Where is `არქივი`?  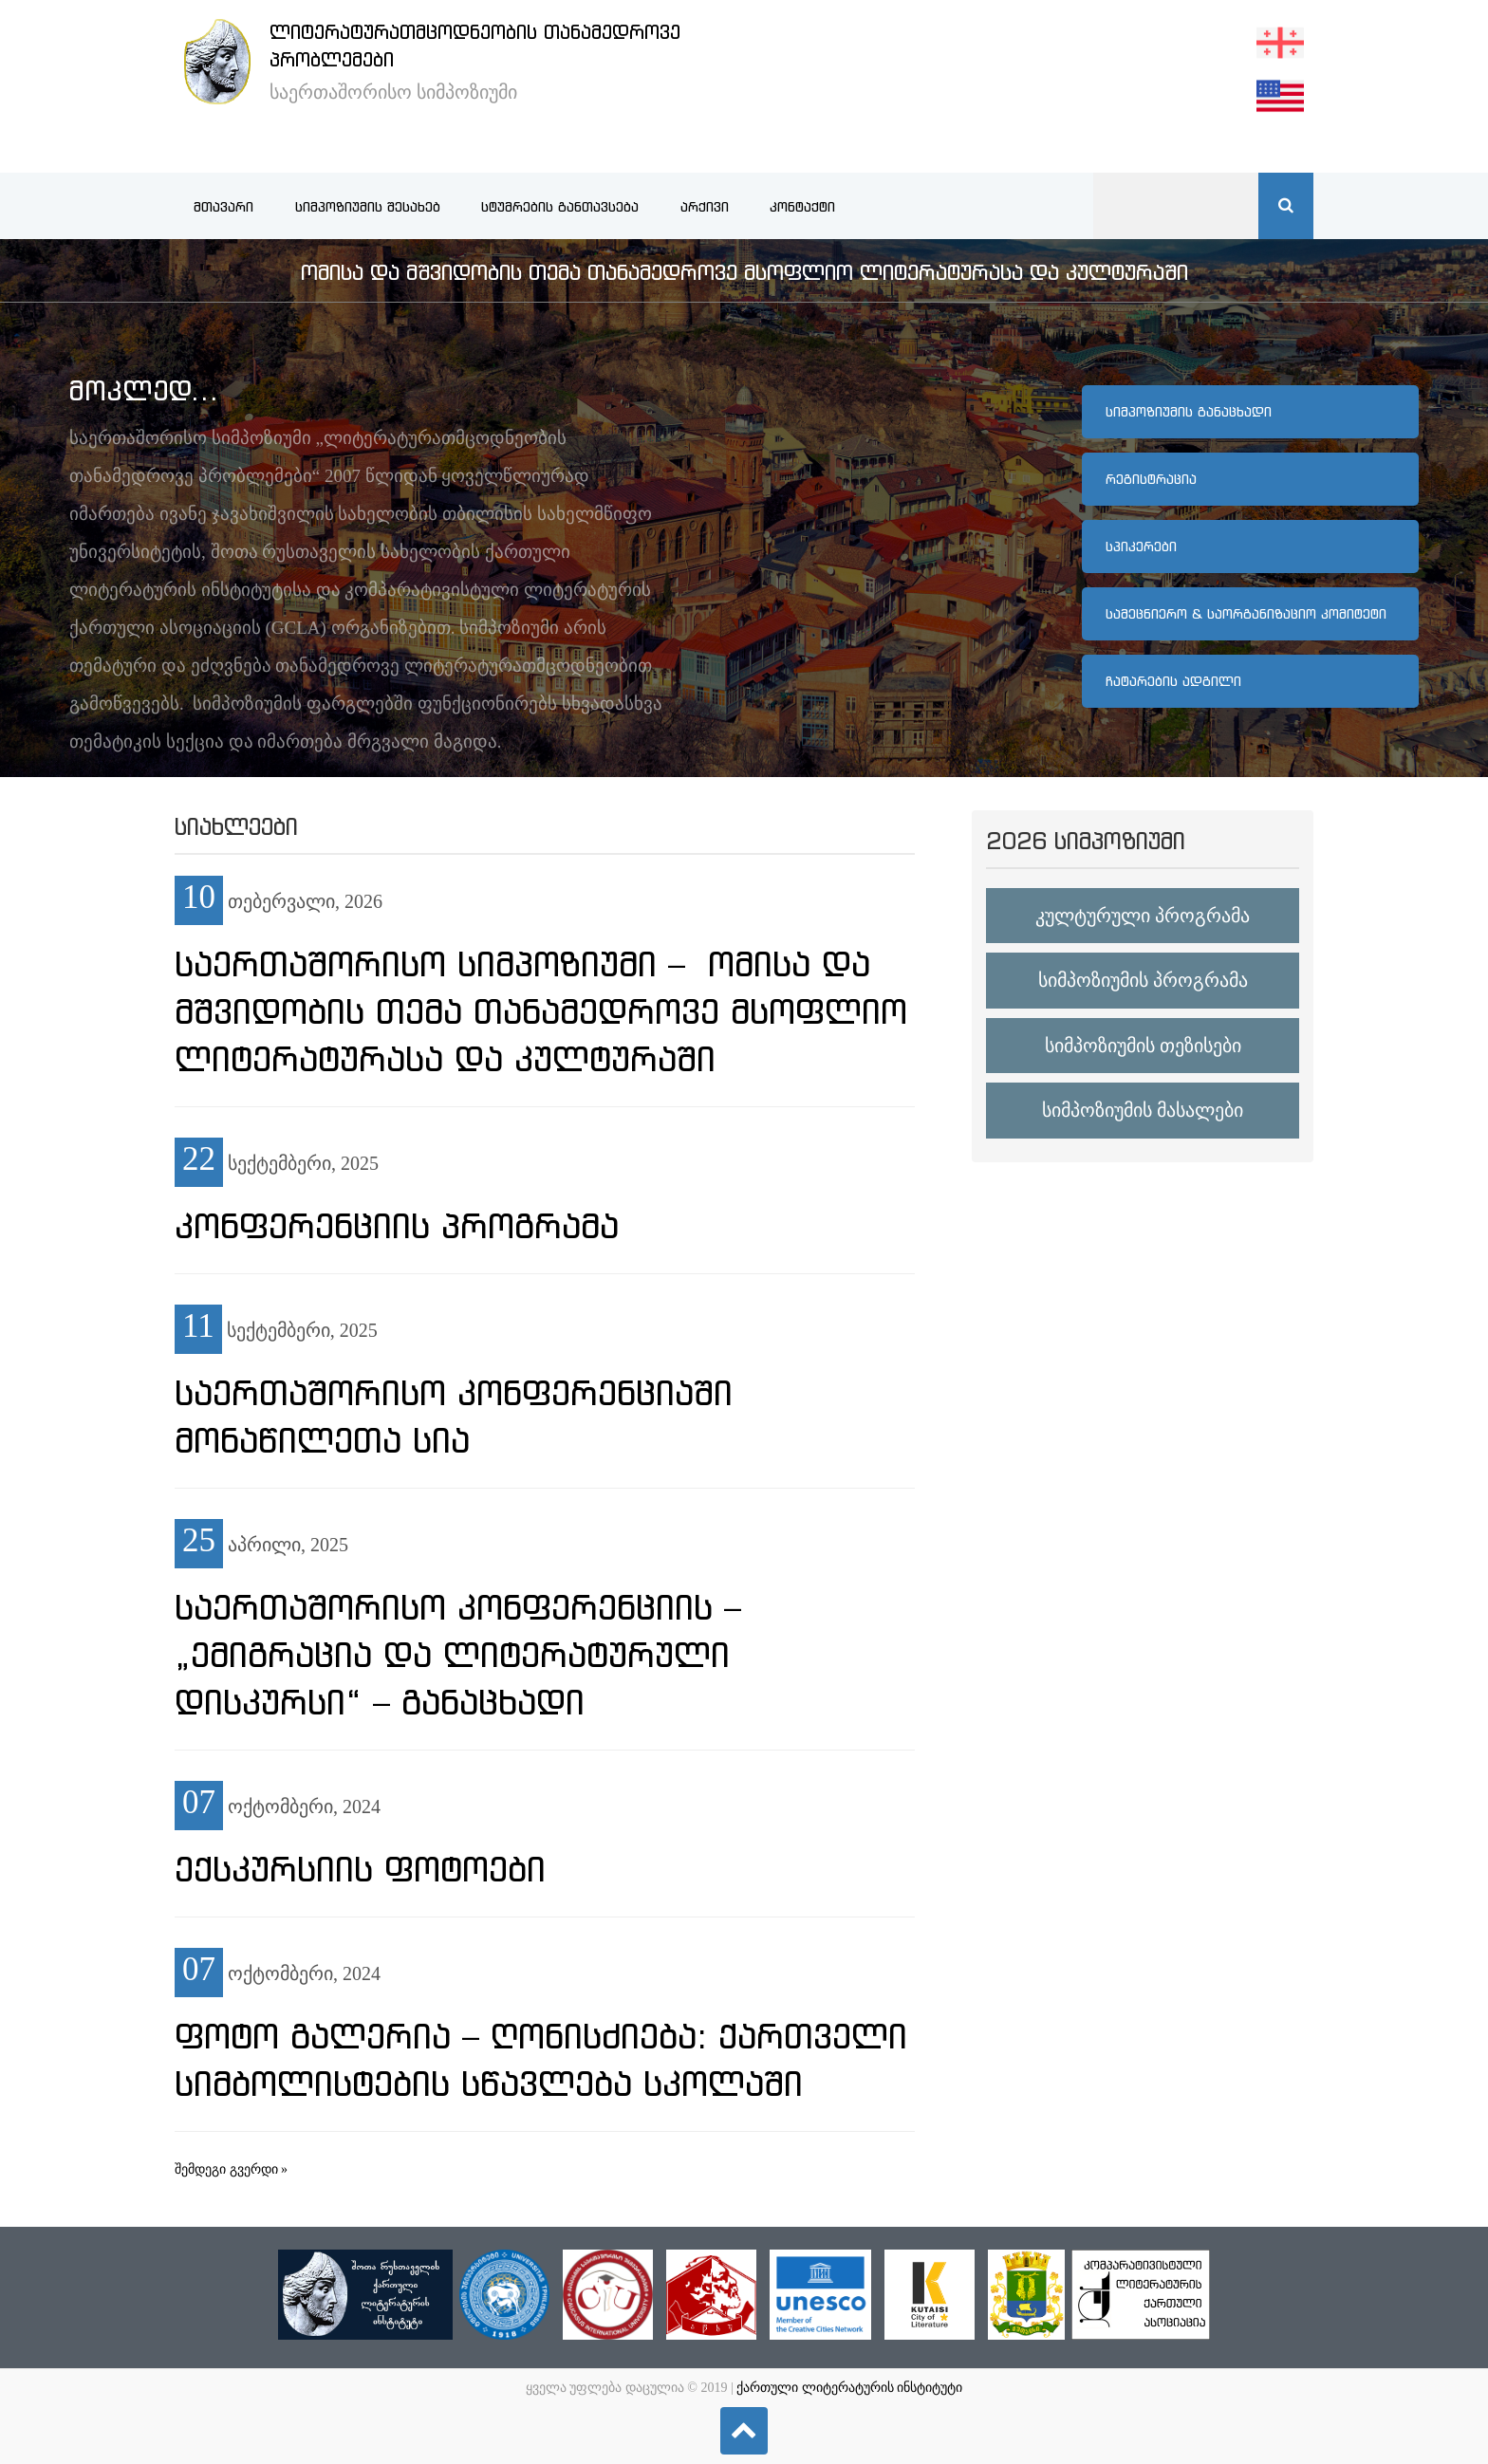 არქივი is located at coordinates (704, 206).